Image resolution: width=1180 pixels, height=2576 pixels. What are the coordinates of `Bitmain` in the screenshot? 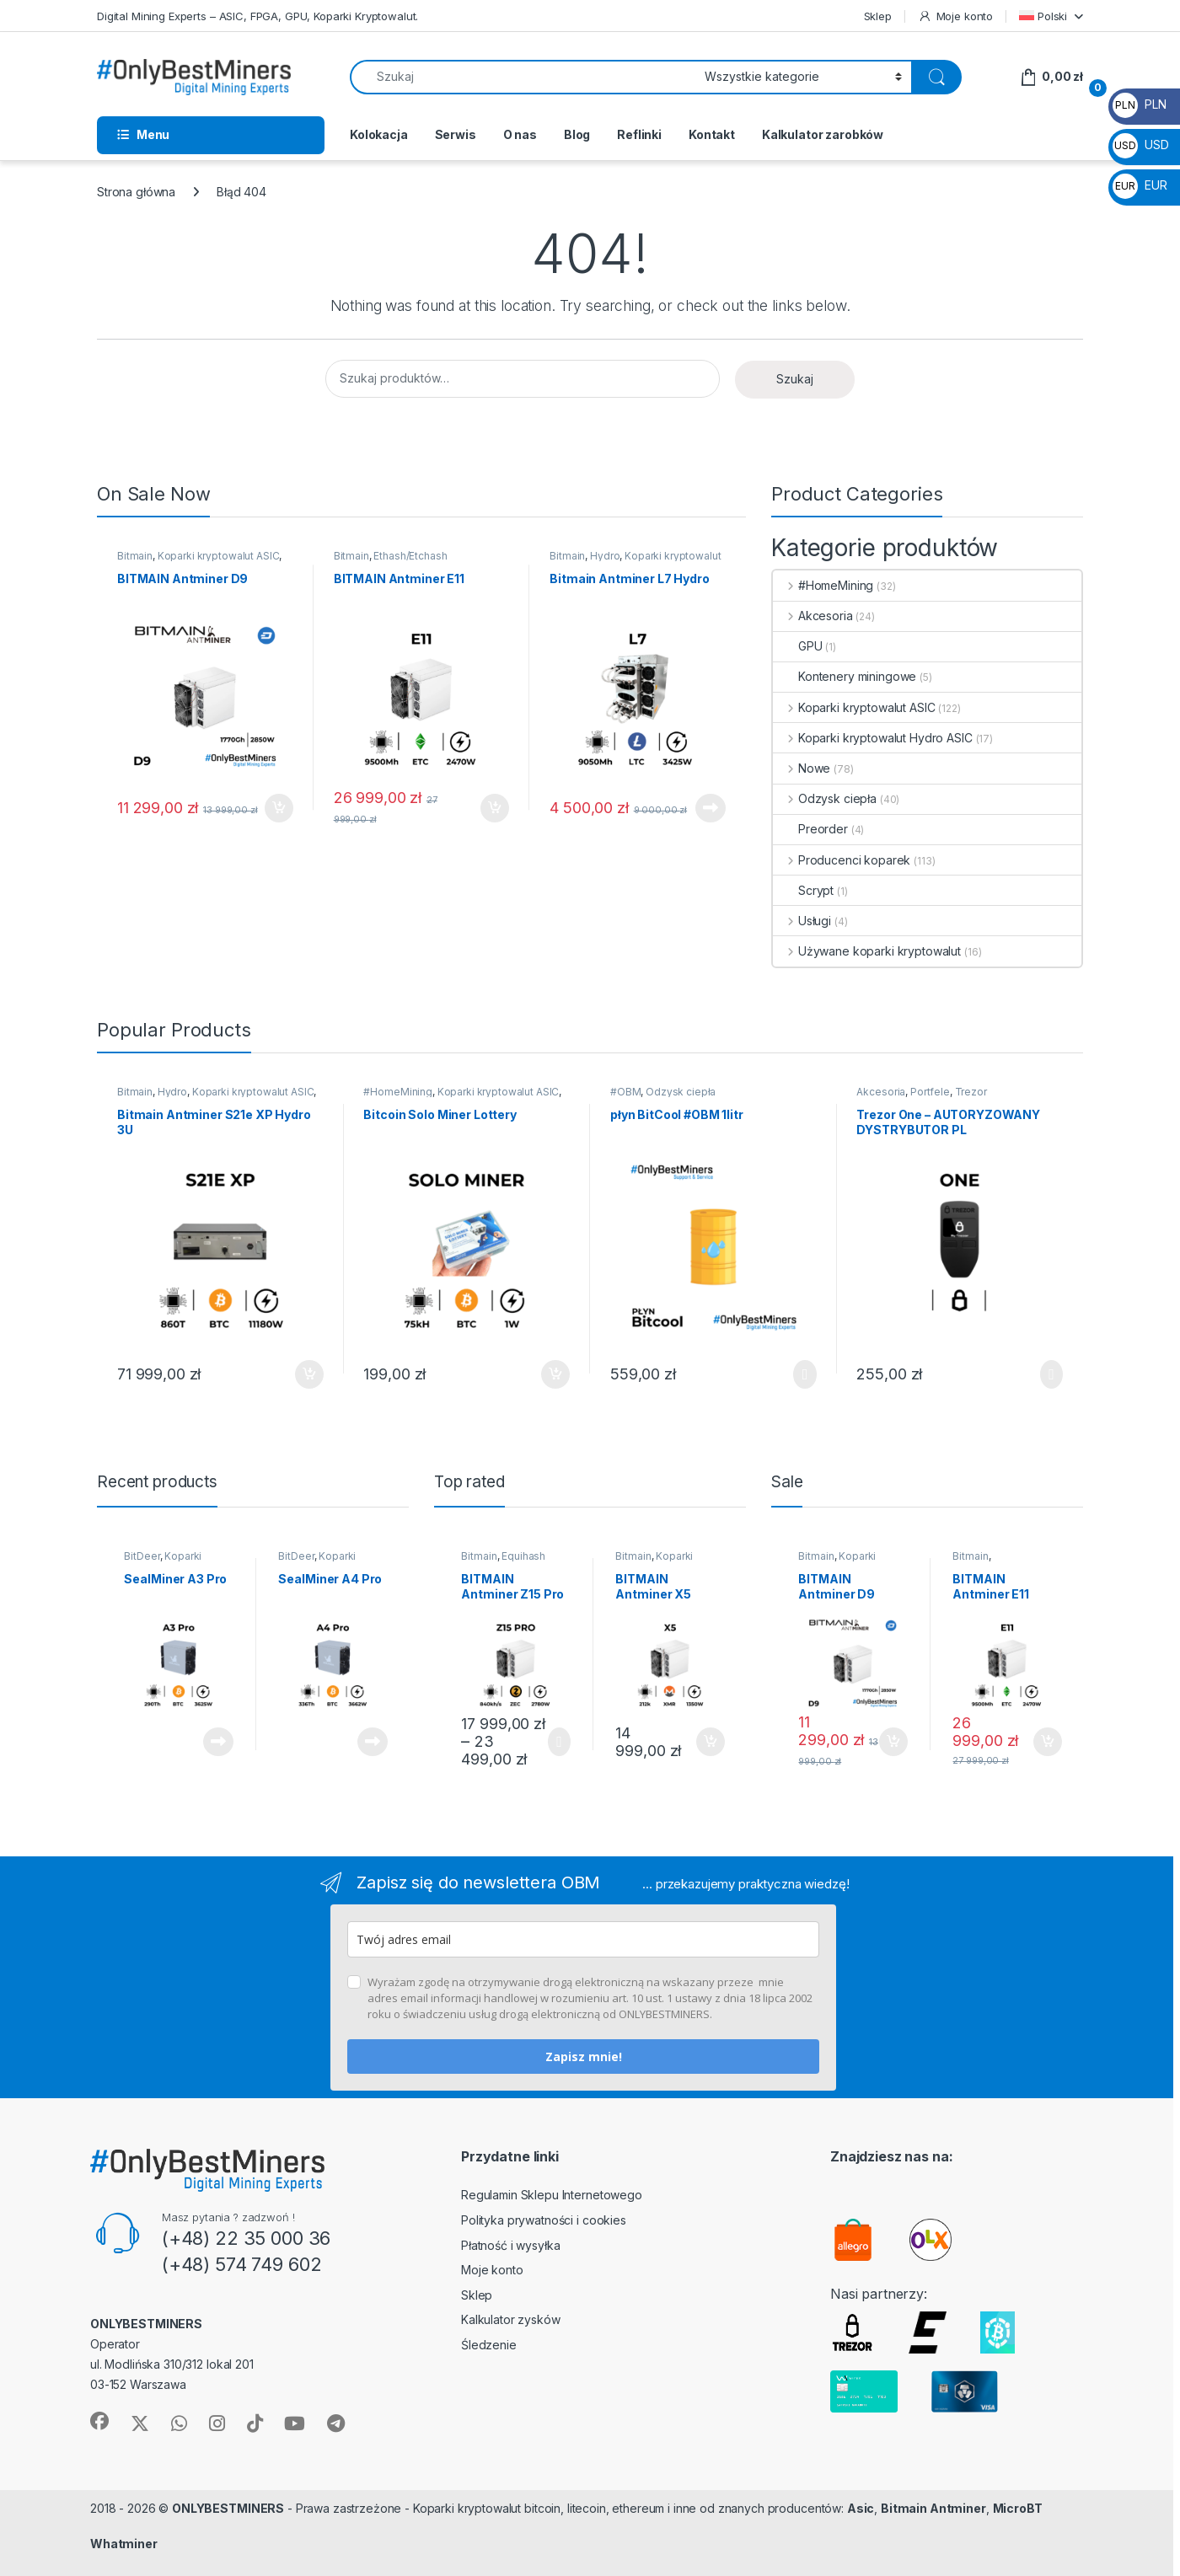 It's located at (135, 555).